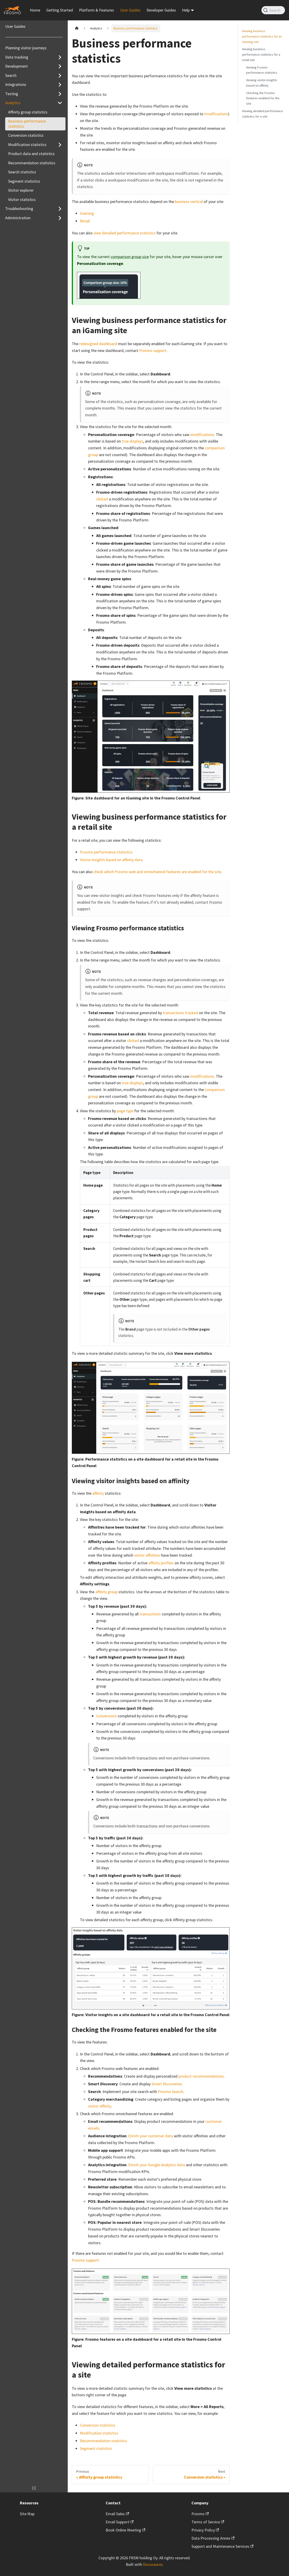  What do you see at coordinates (120, 2521) in the screenshot?
I see `Email Support` at bounding box center [120, 2521].